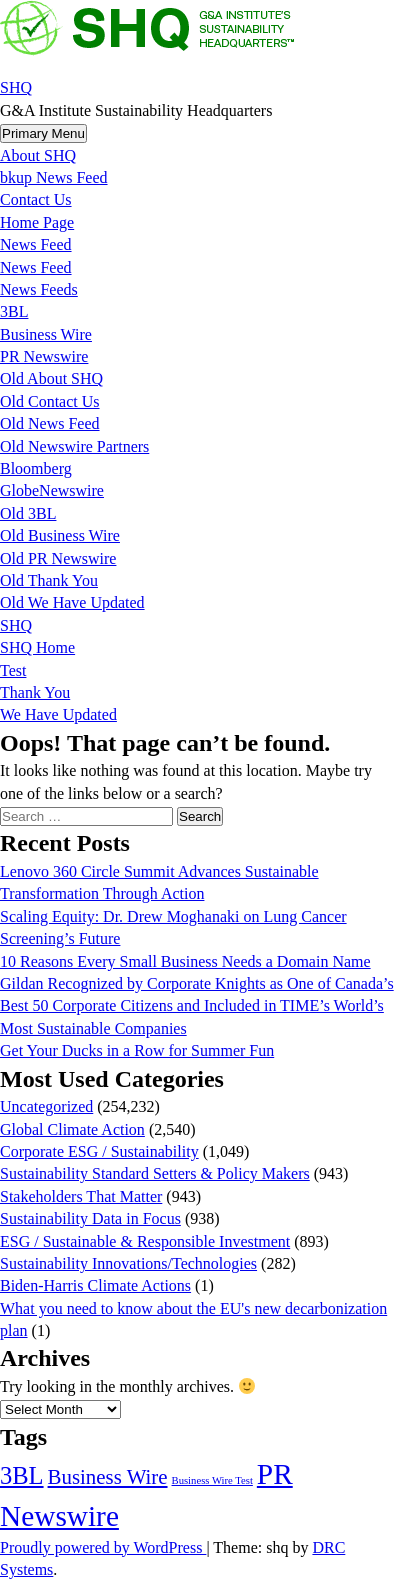 This screenshot has width=398, height=1581. I want to click on Biden-Harris Climate Actions, so click(95, 1285).